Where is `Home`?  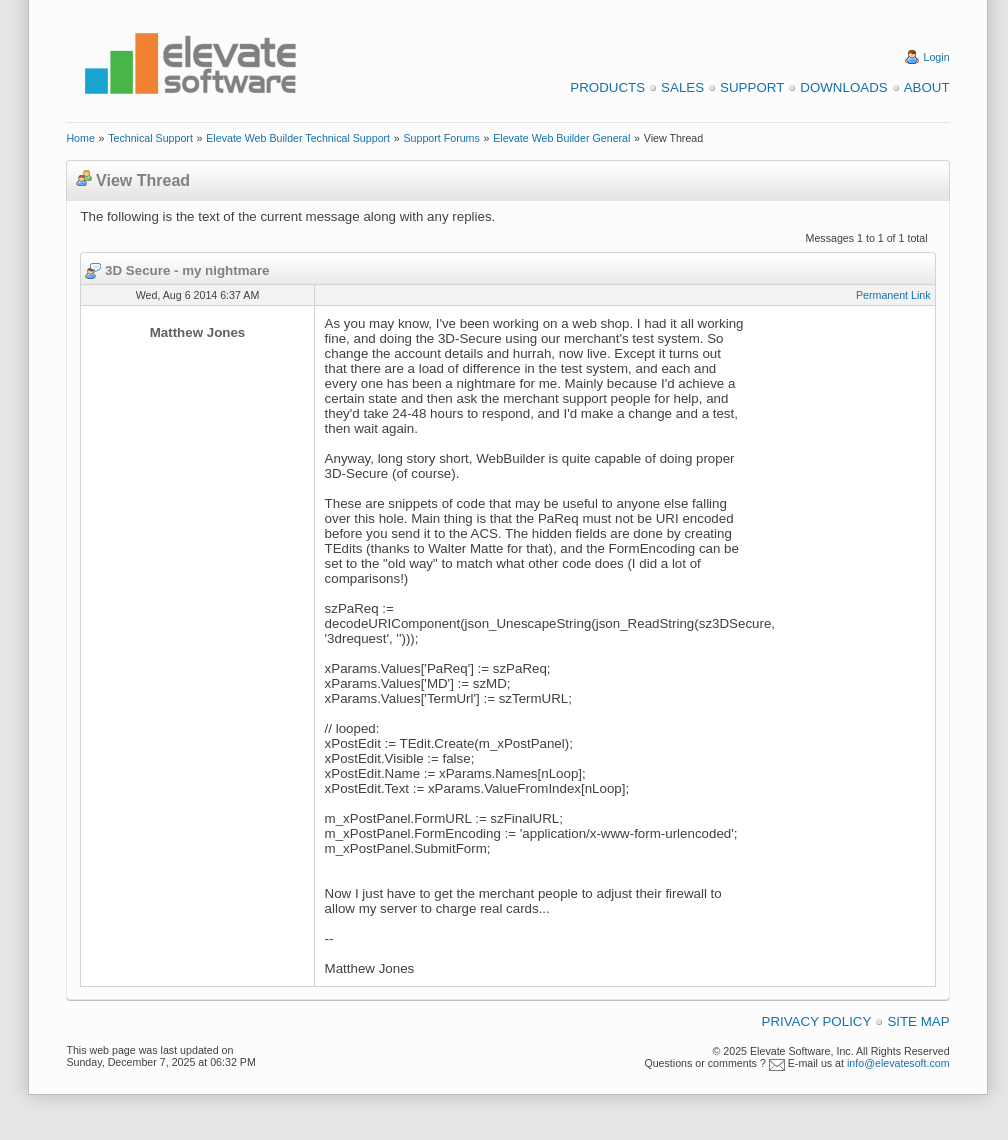 Home is located at coordinates (80, 138).